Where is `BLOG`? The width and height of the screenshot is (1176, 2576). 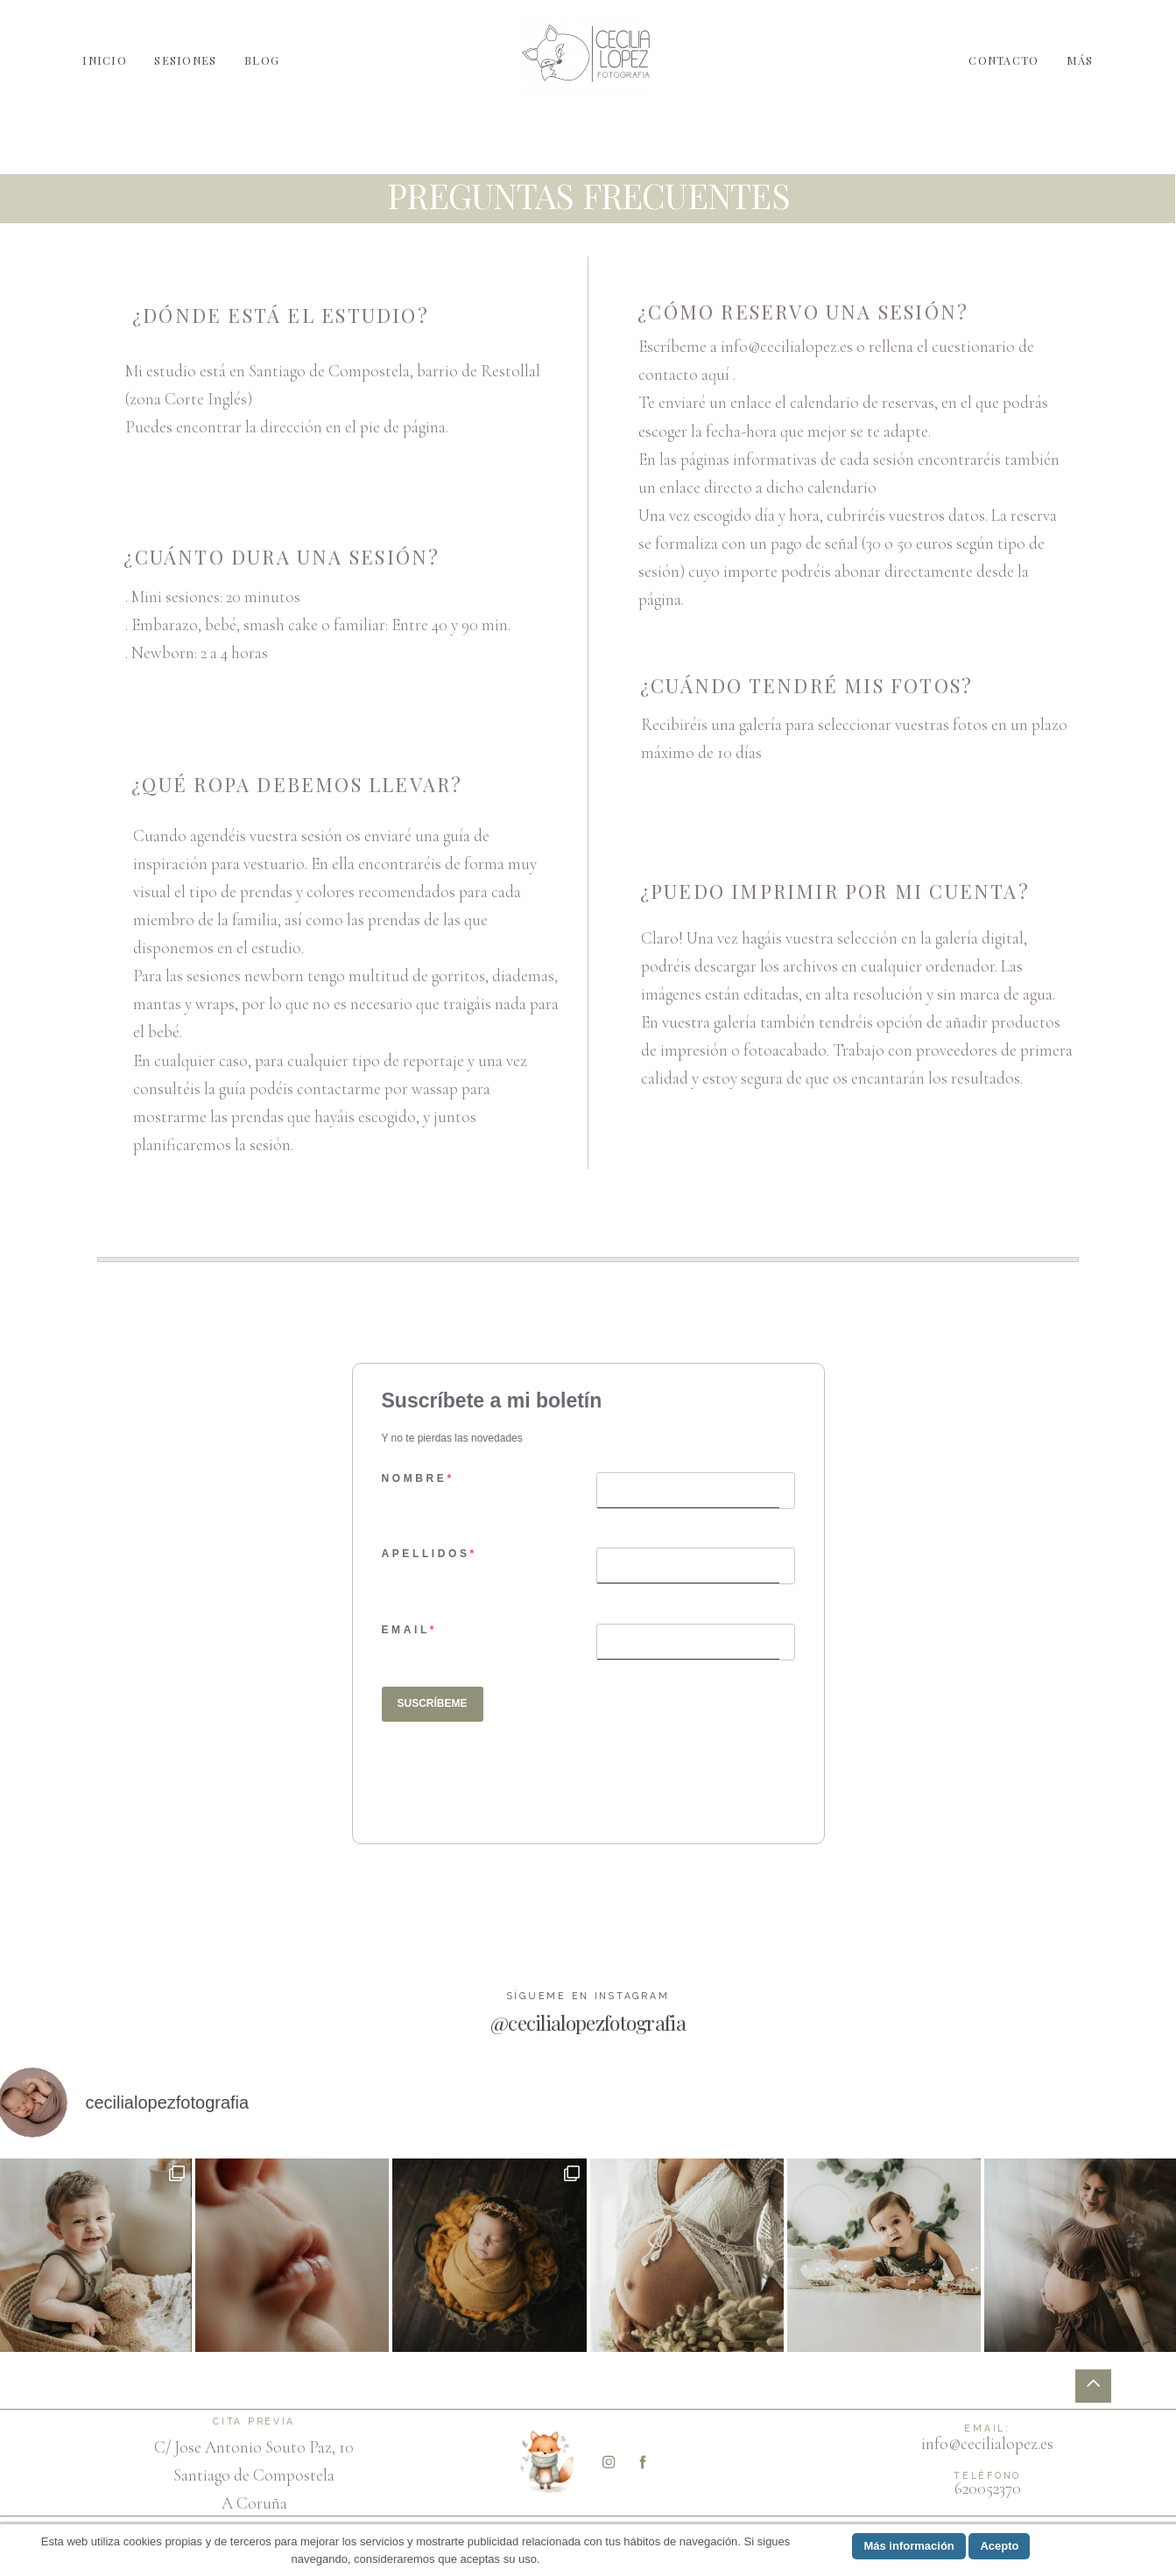
BLOG is located at coordinates (261, 59).